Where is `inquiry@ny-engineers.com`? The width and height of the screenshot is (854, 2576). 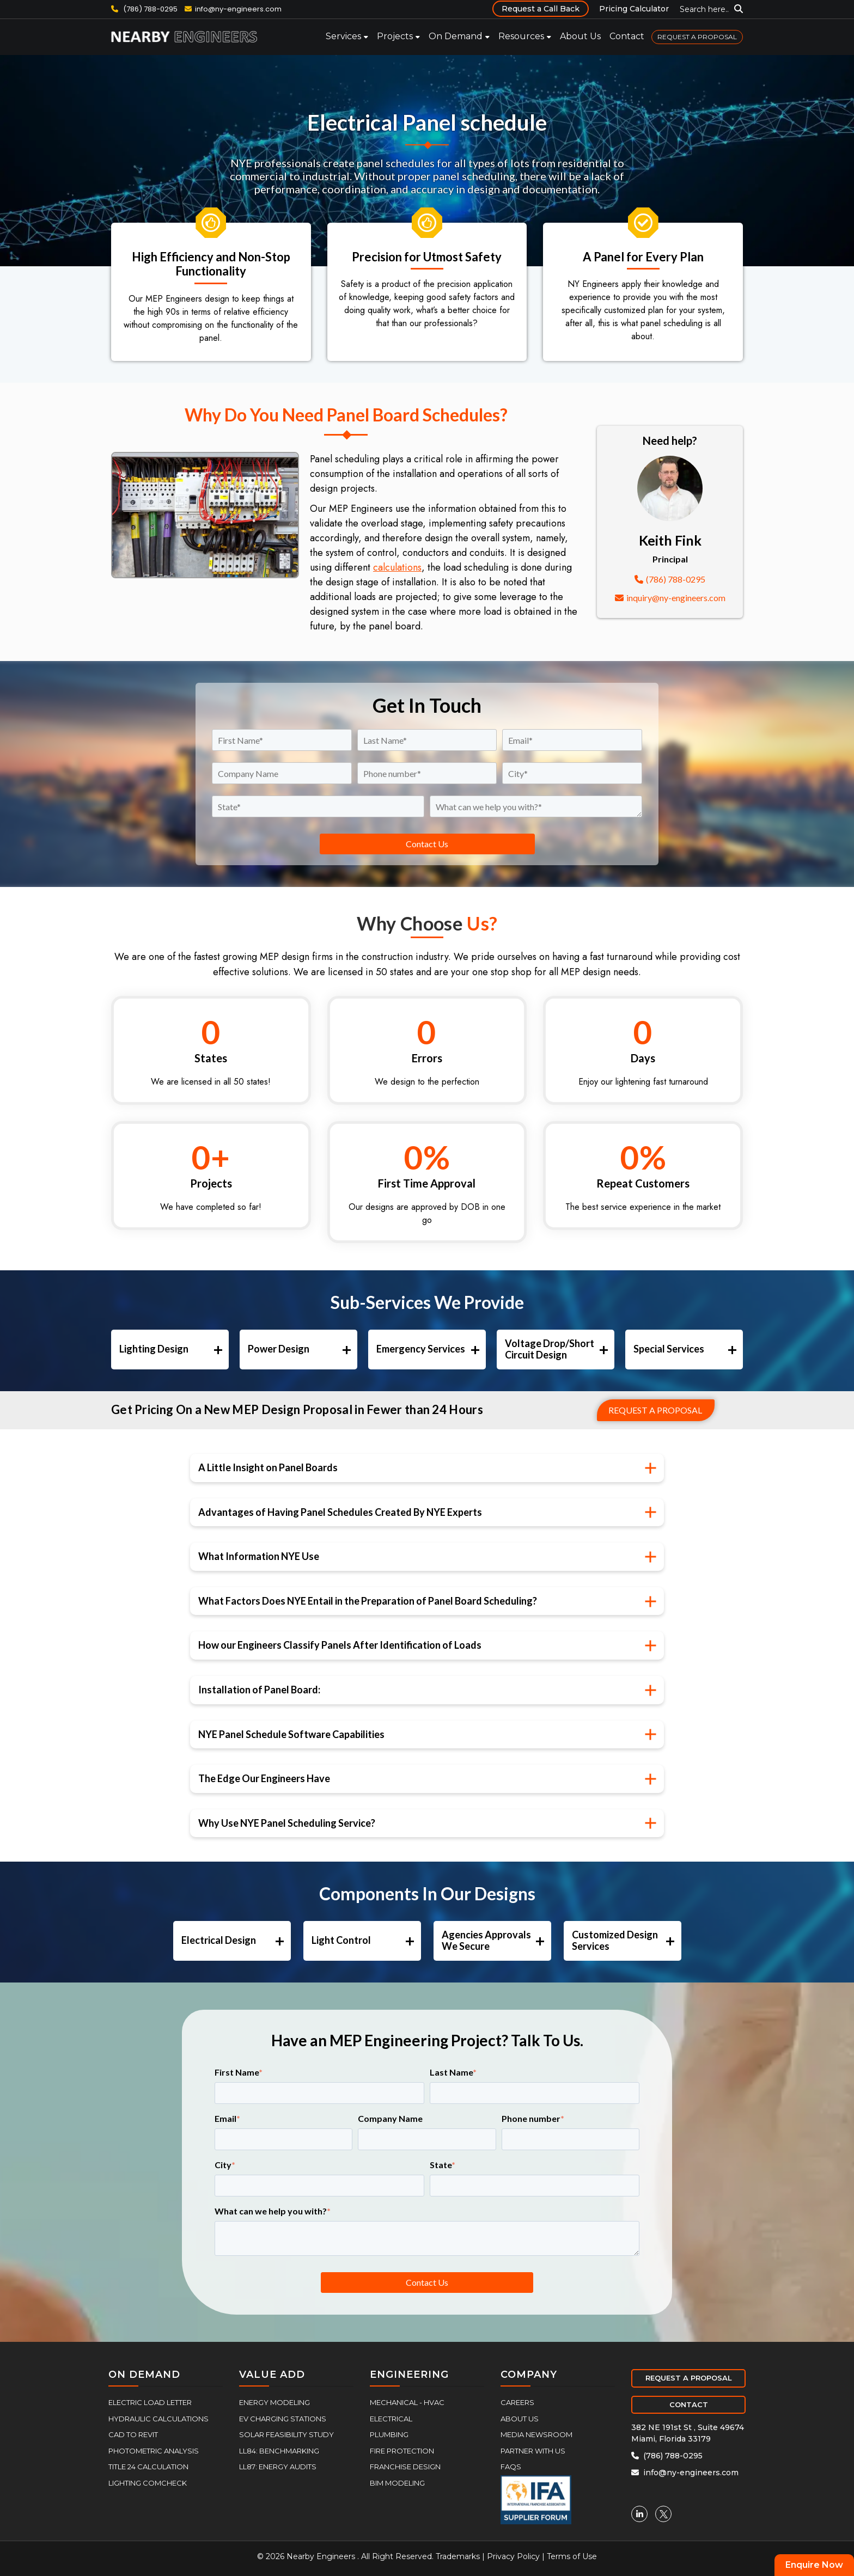 inquiry@ny-engineers.com is located at coordinates (670, 597).